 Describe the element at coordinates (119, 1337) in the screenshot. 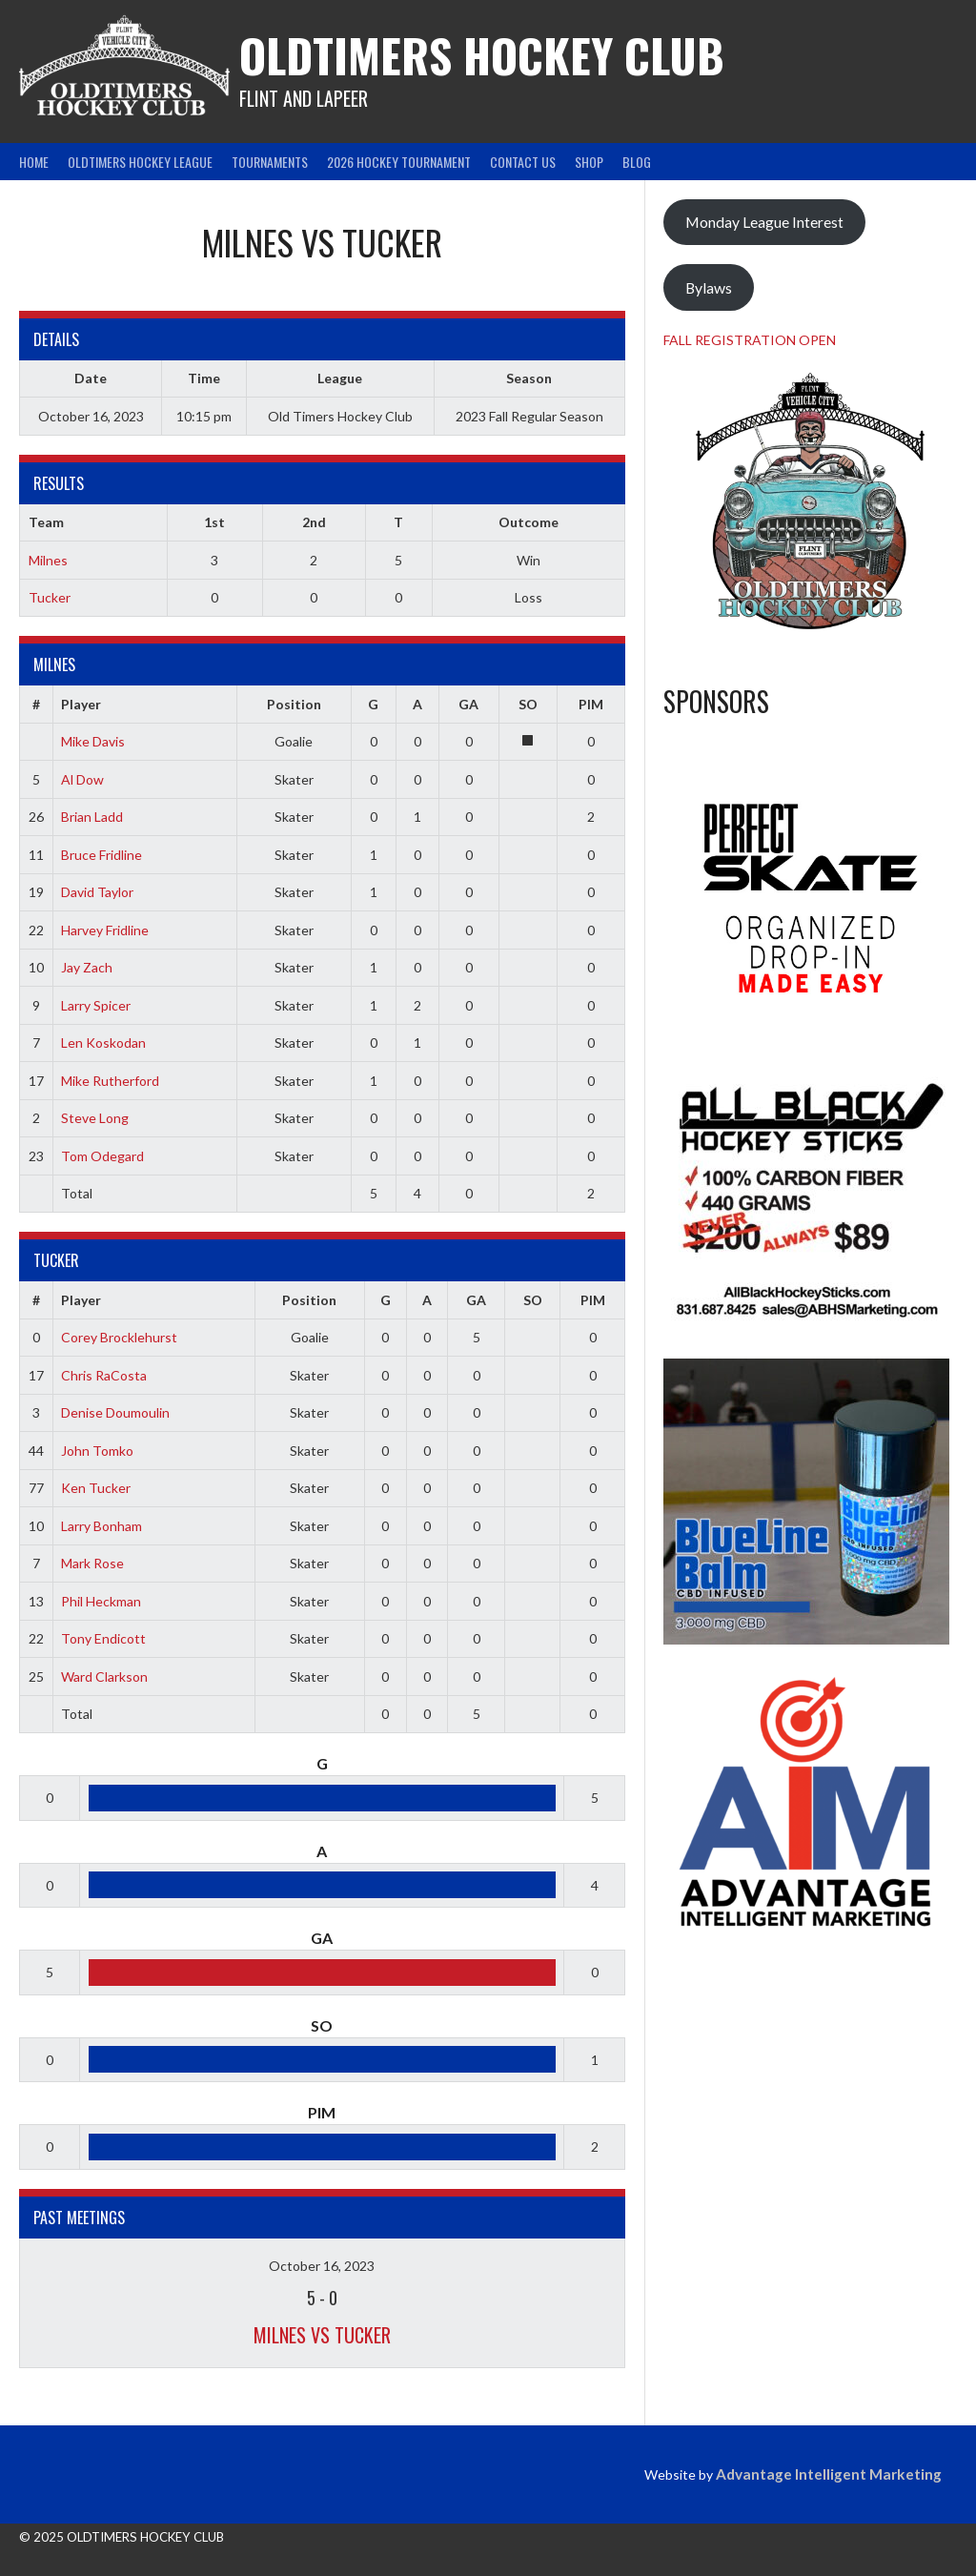

I see `Corey Brocklehurst` at that location.